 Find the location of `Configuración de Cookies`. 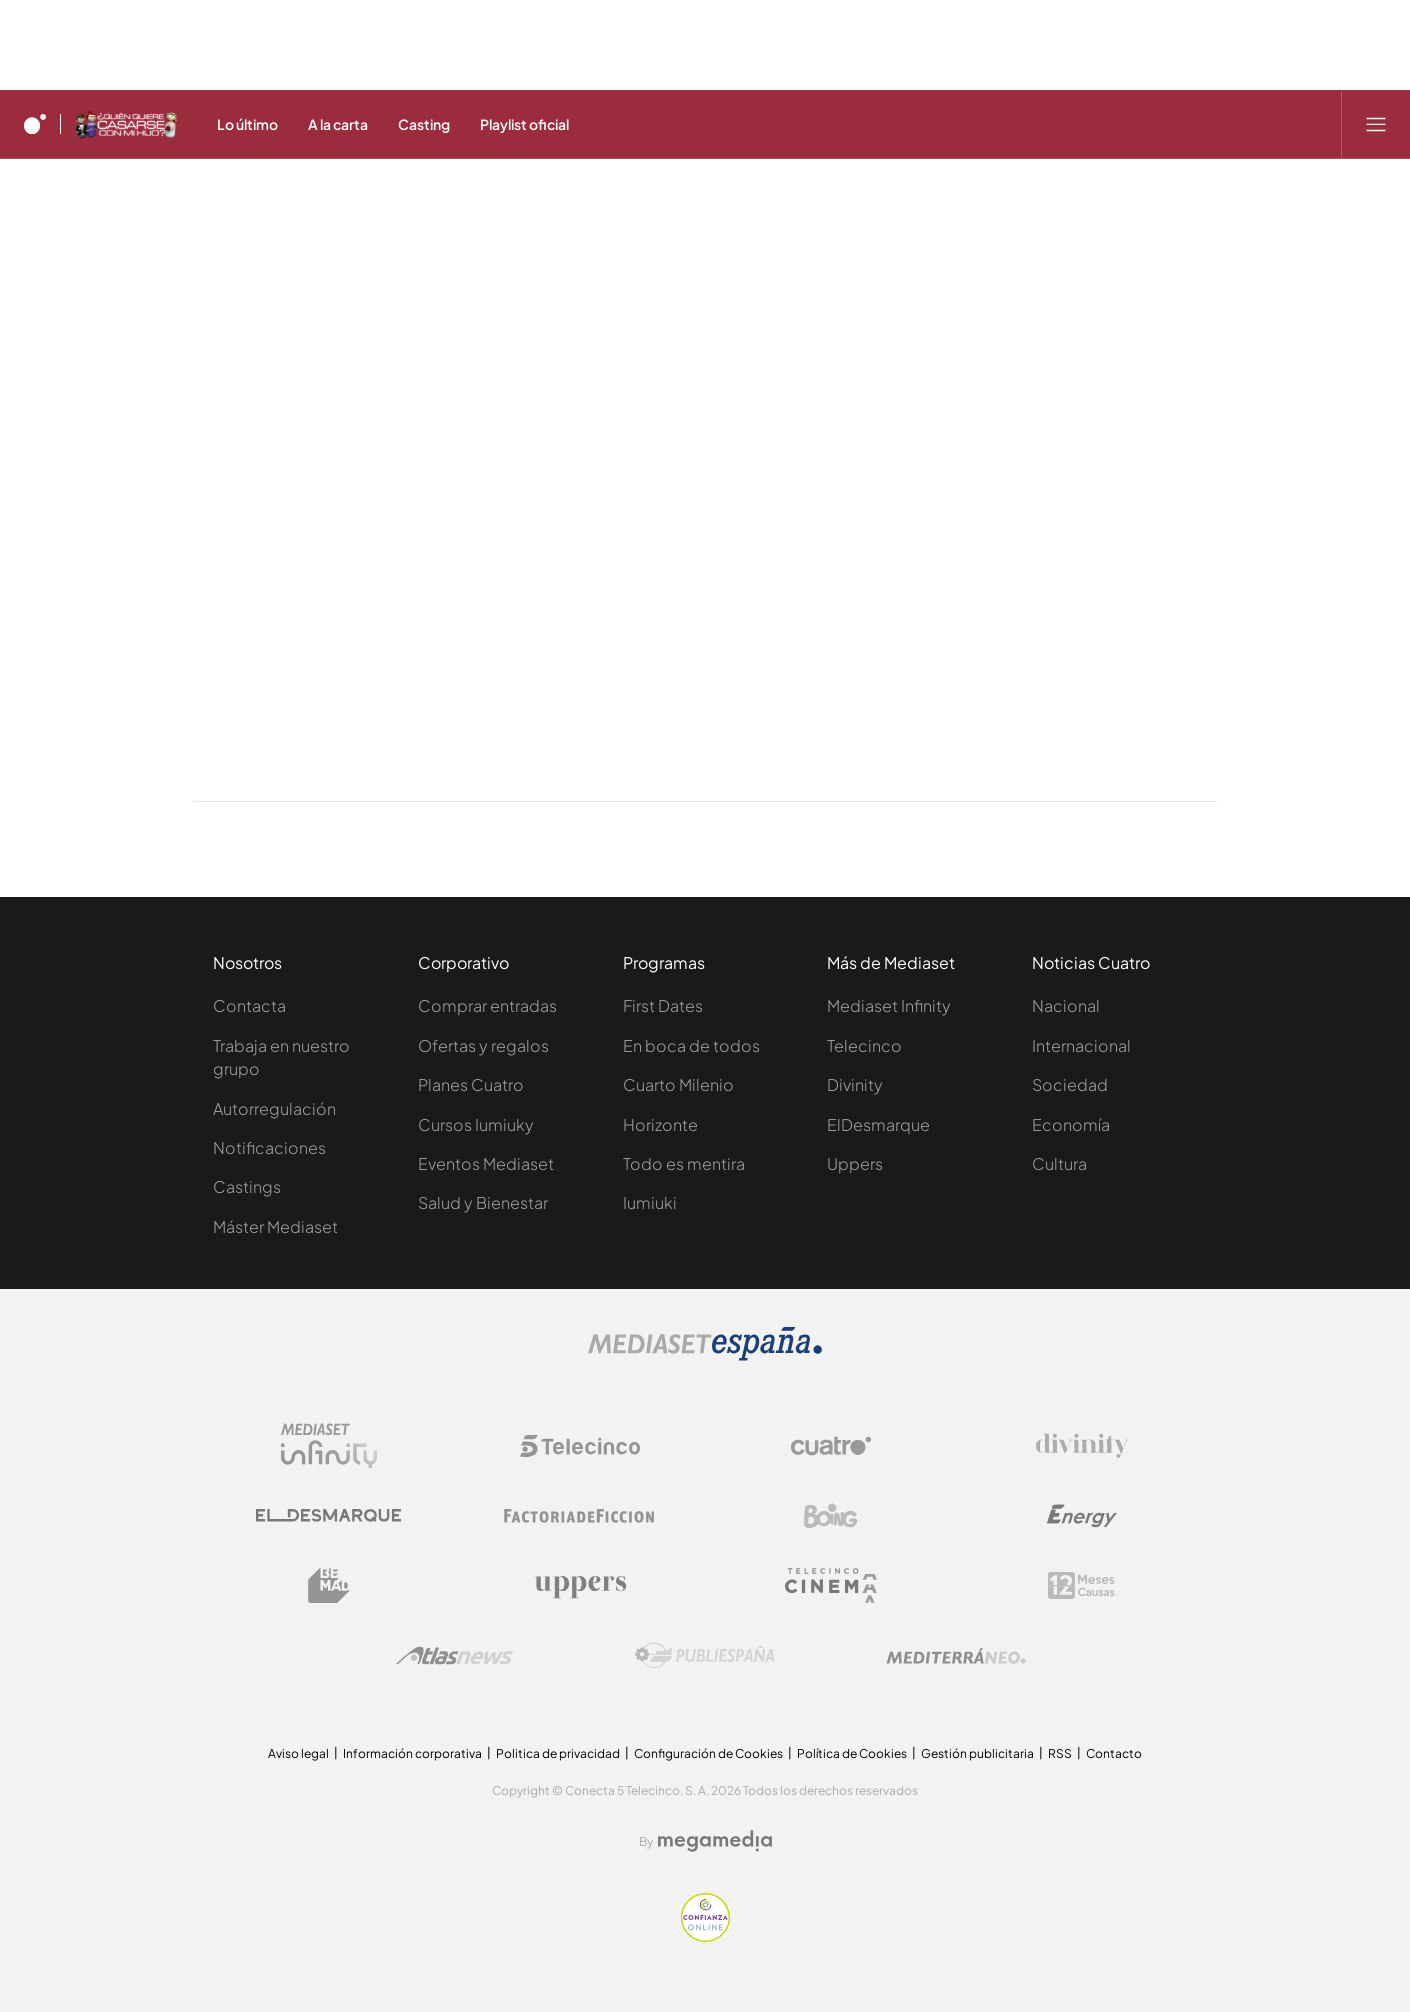

Configuración de Cookies is located at coordinates (708, 1753).